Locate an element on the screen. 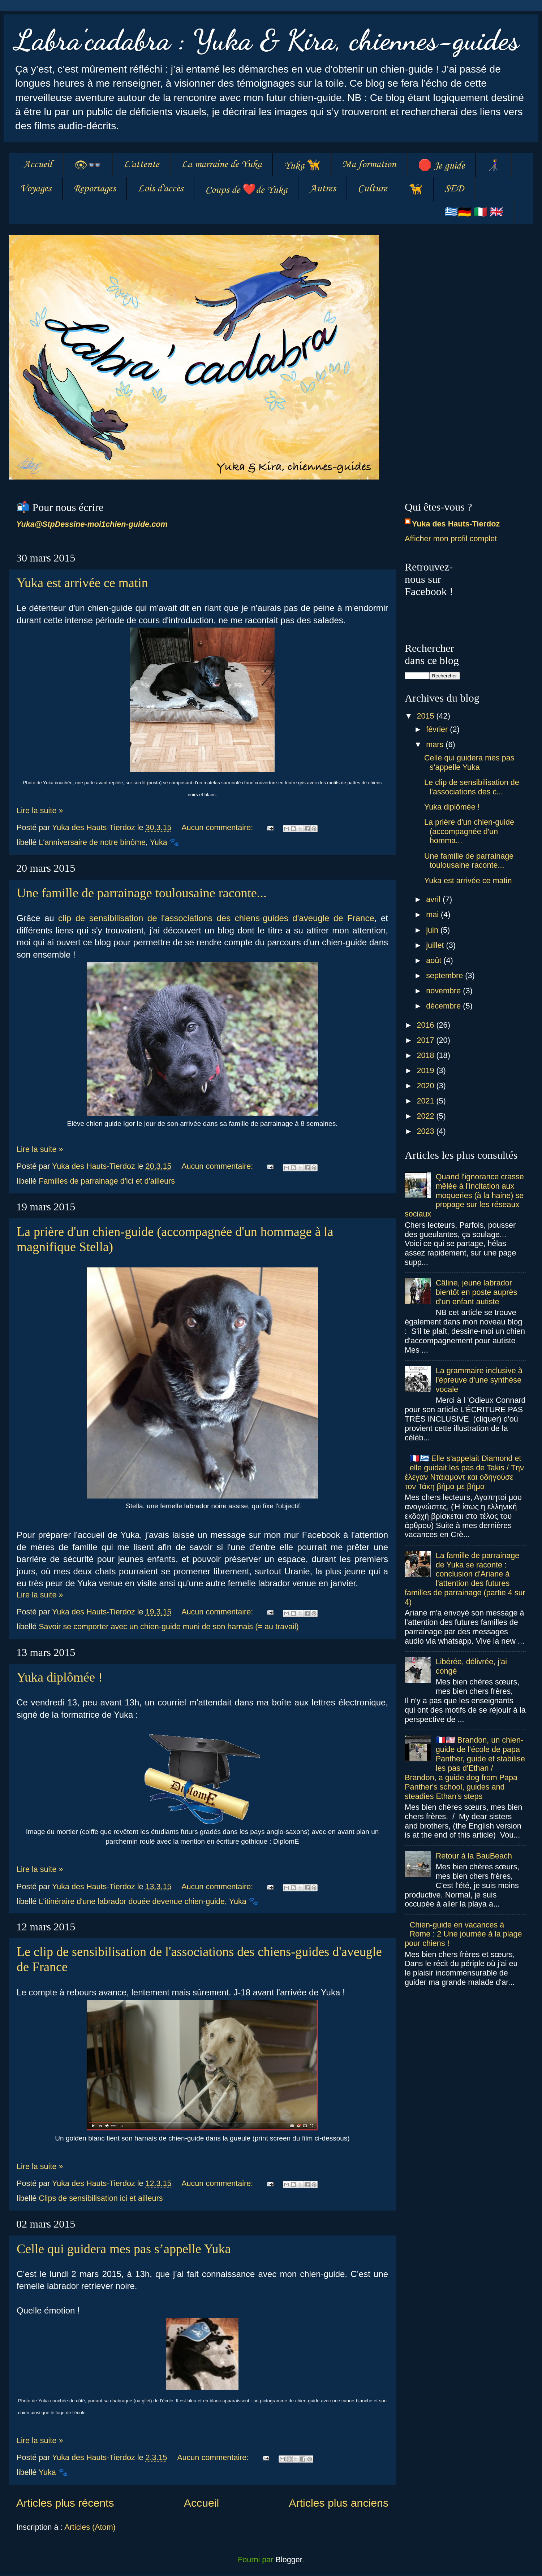 The height and width of the screenshot is (2576, 542). juillet is located at coordinates (436, 945).